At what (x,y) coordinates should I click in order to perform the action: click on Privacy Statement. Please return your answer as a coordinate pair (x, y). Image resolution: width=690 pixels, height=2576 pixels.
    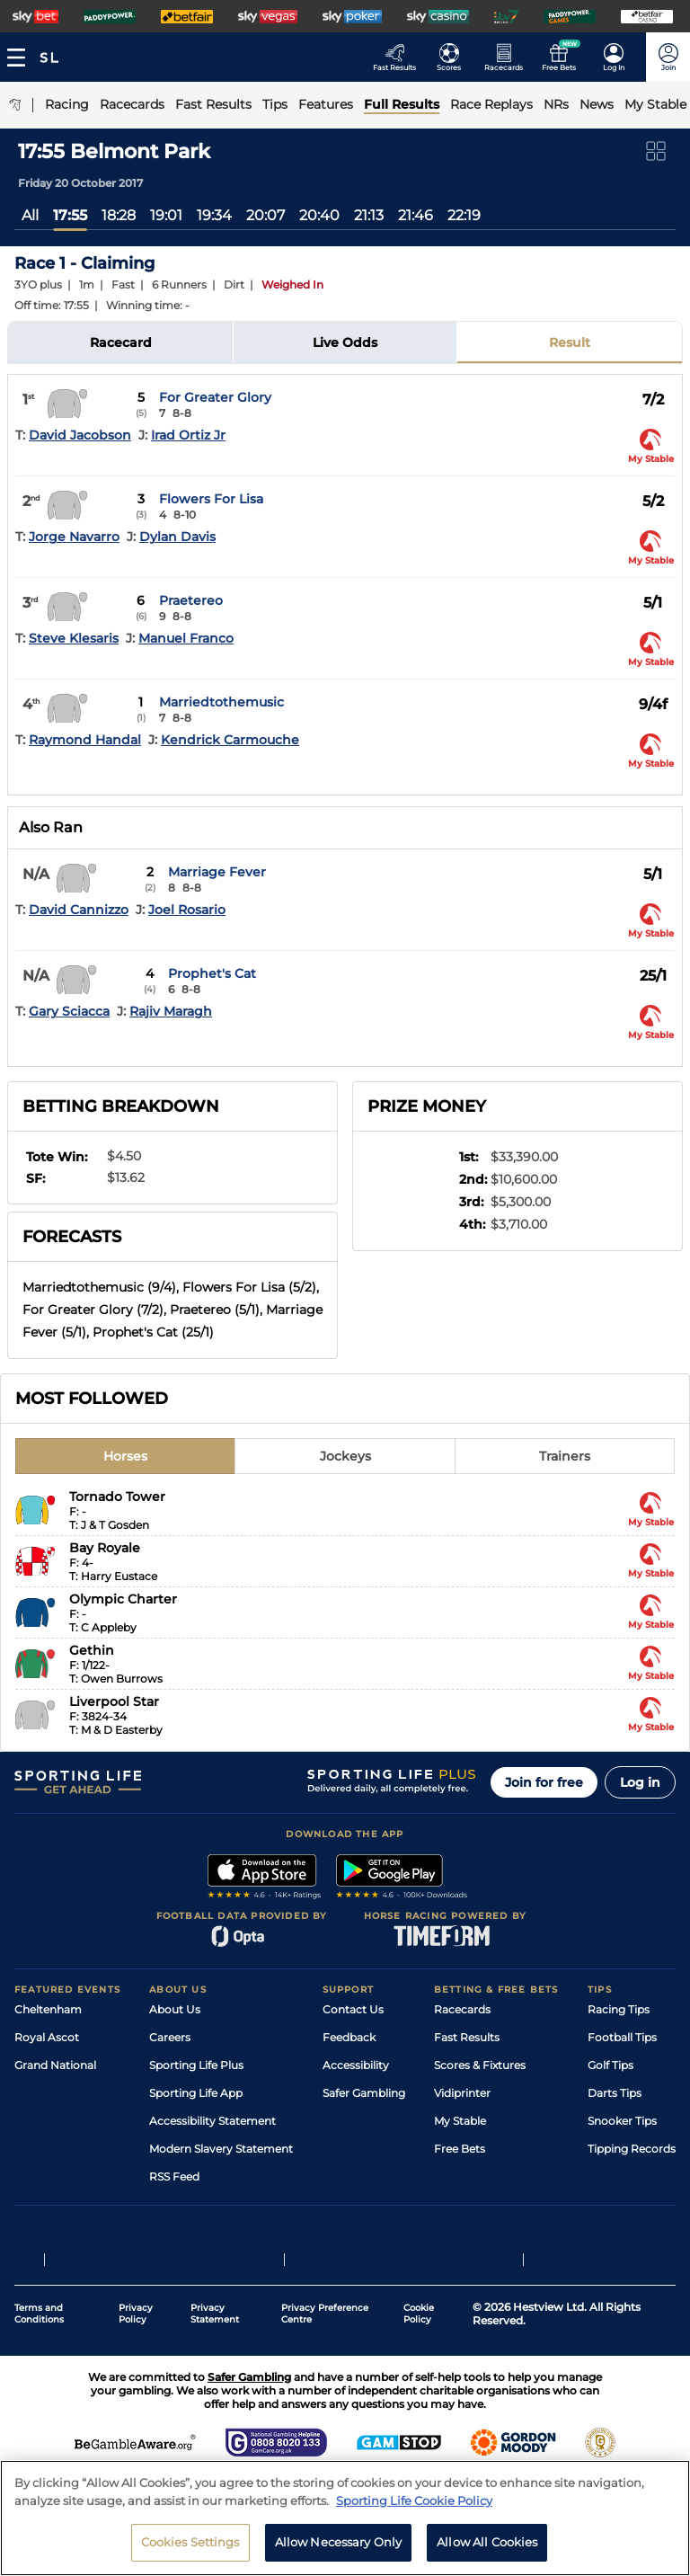
    Looking at the image, I should click on (214, 2313).